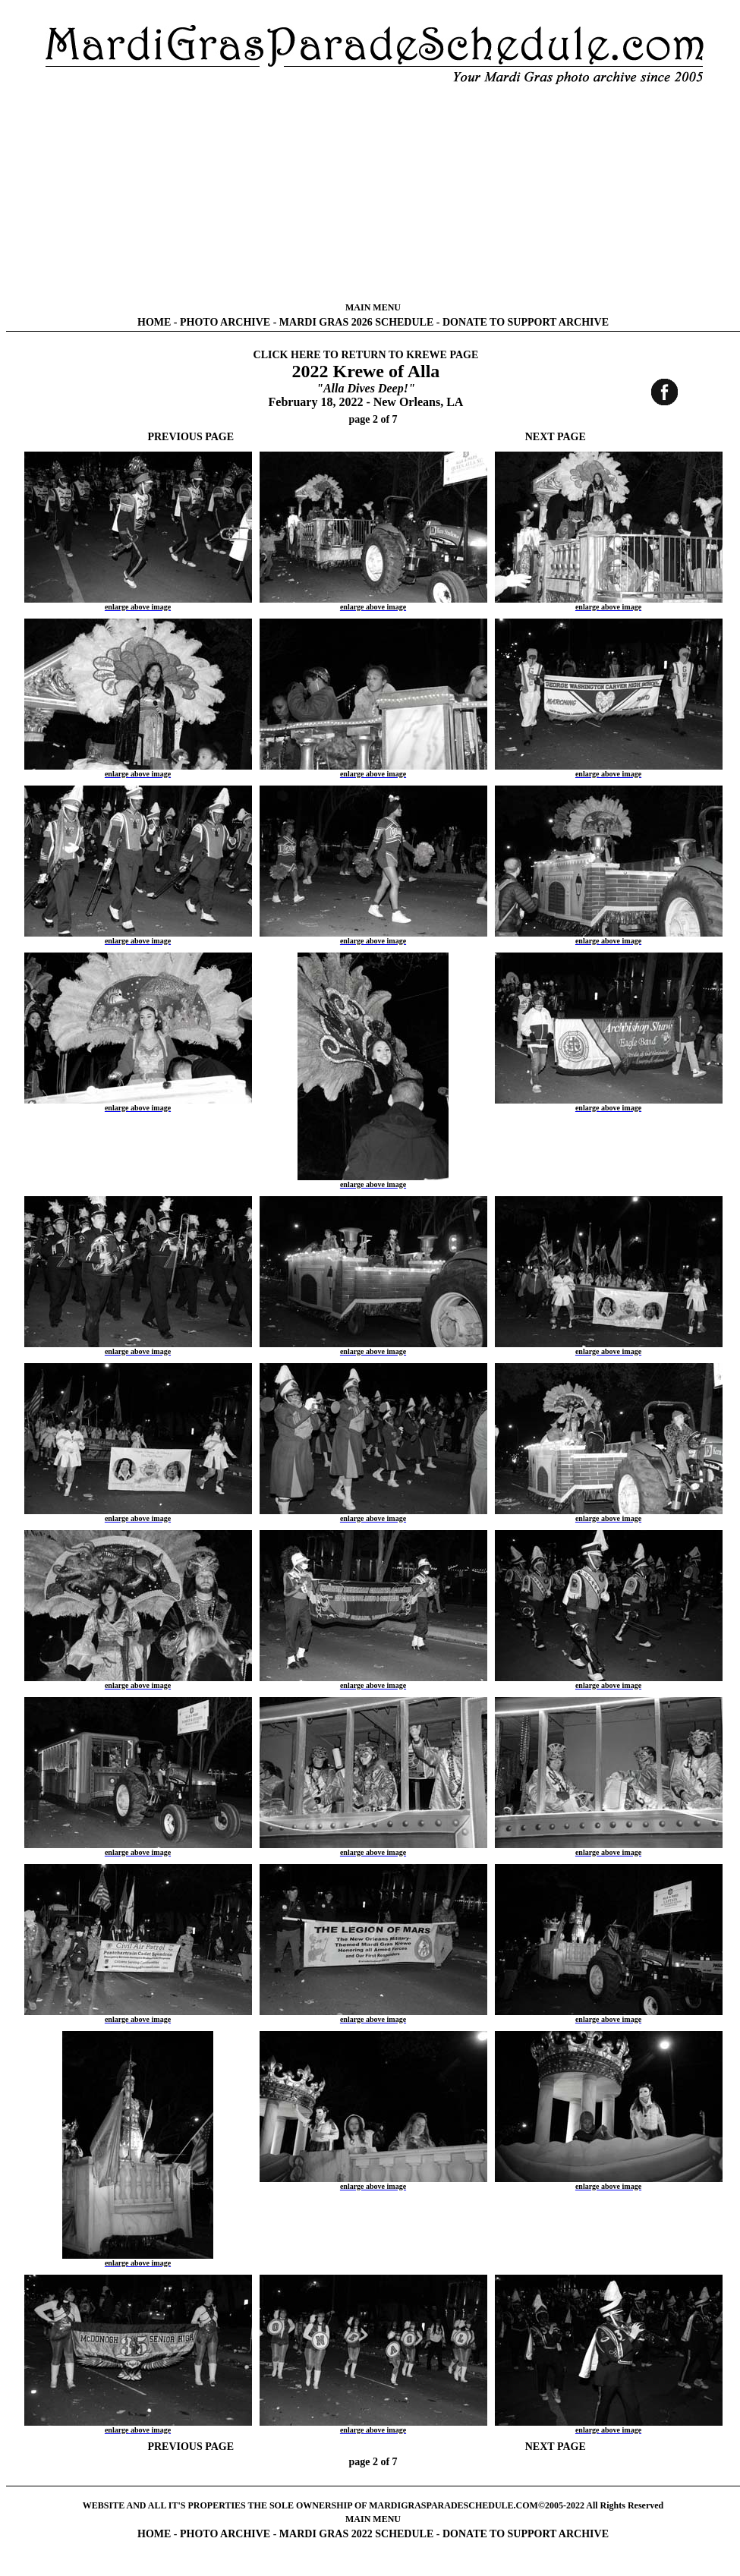 The height and width of the screenshot is (2576, 740). I want to click on PREVIOUS PAGE, so click(190, 436).